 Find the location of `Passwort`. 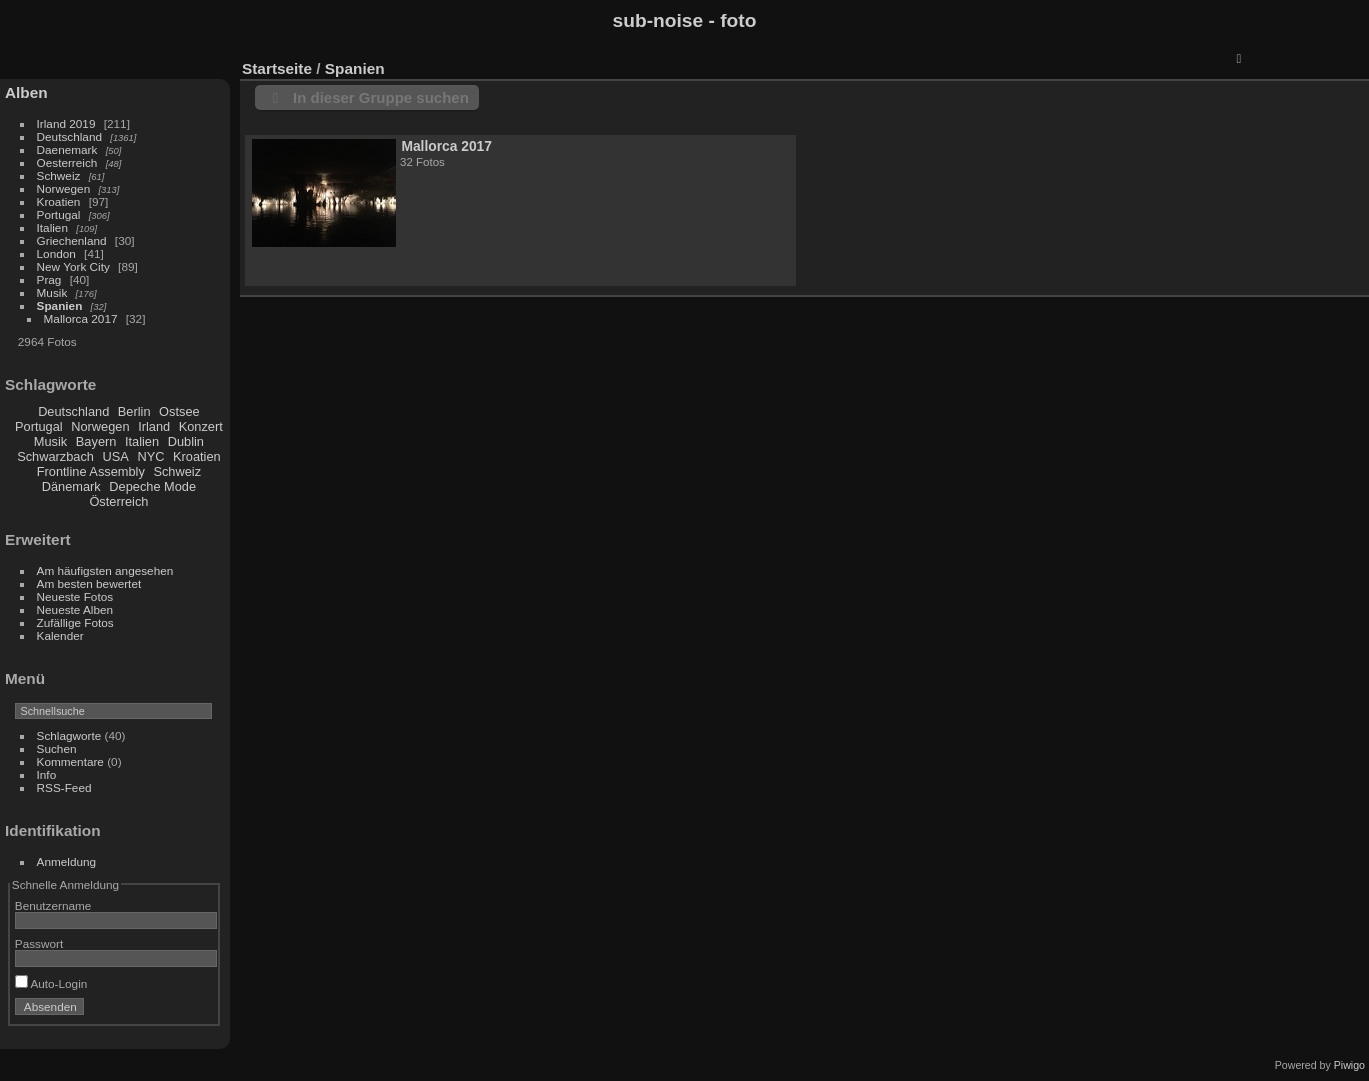

Passwort is located at coordinates (39, 943).